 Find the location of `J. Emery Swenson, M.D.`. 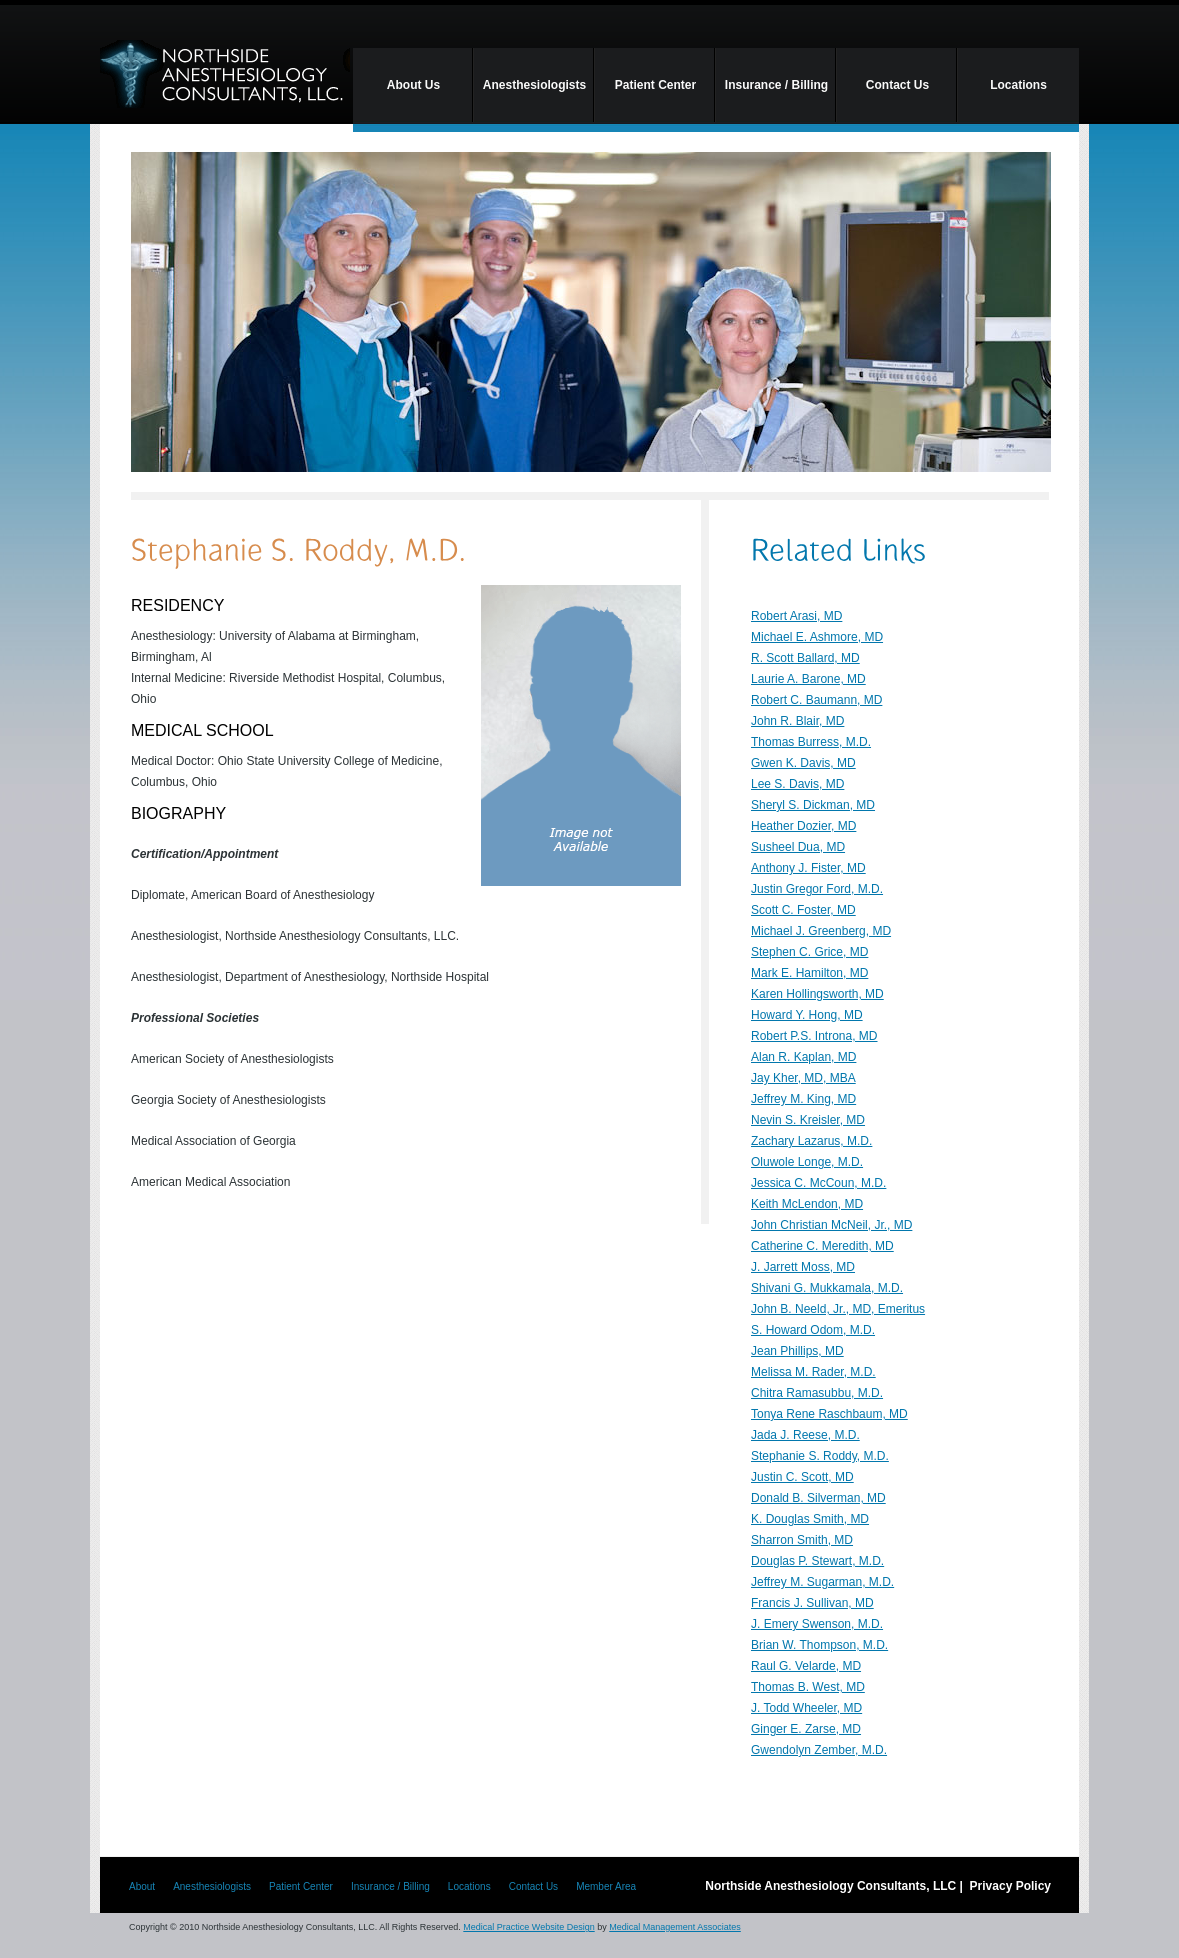

J. Emery Swenson, M.D. is located at coordinates (817, 1624).